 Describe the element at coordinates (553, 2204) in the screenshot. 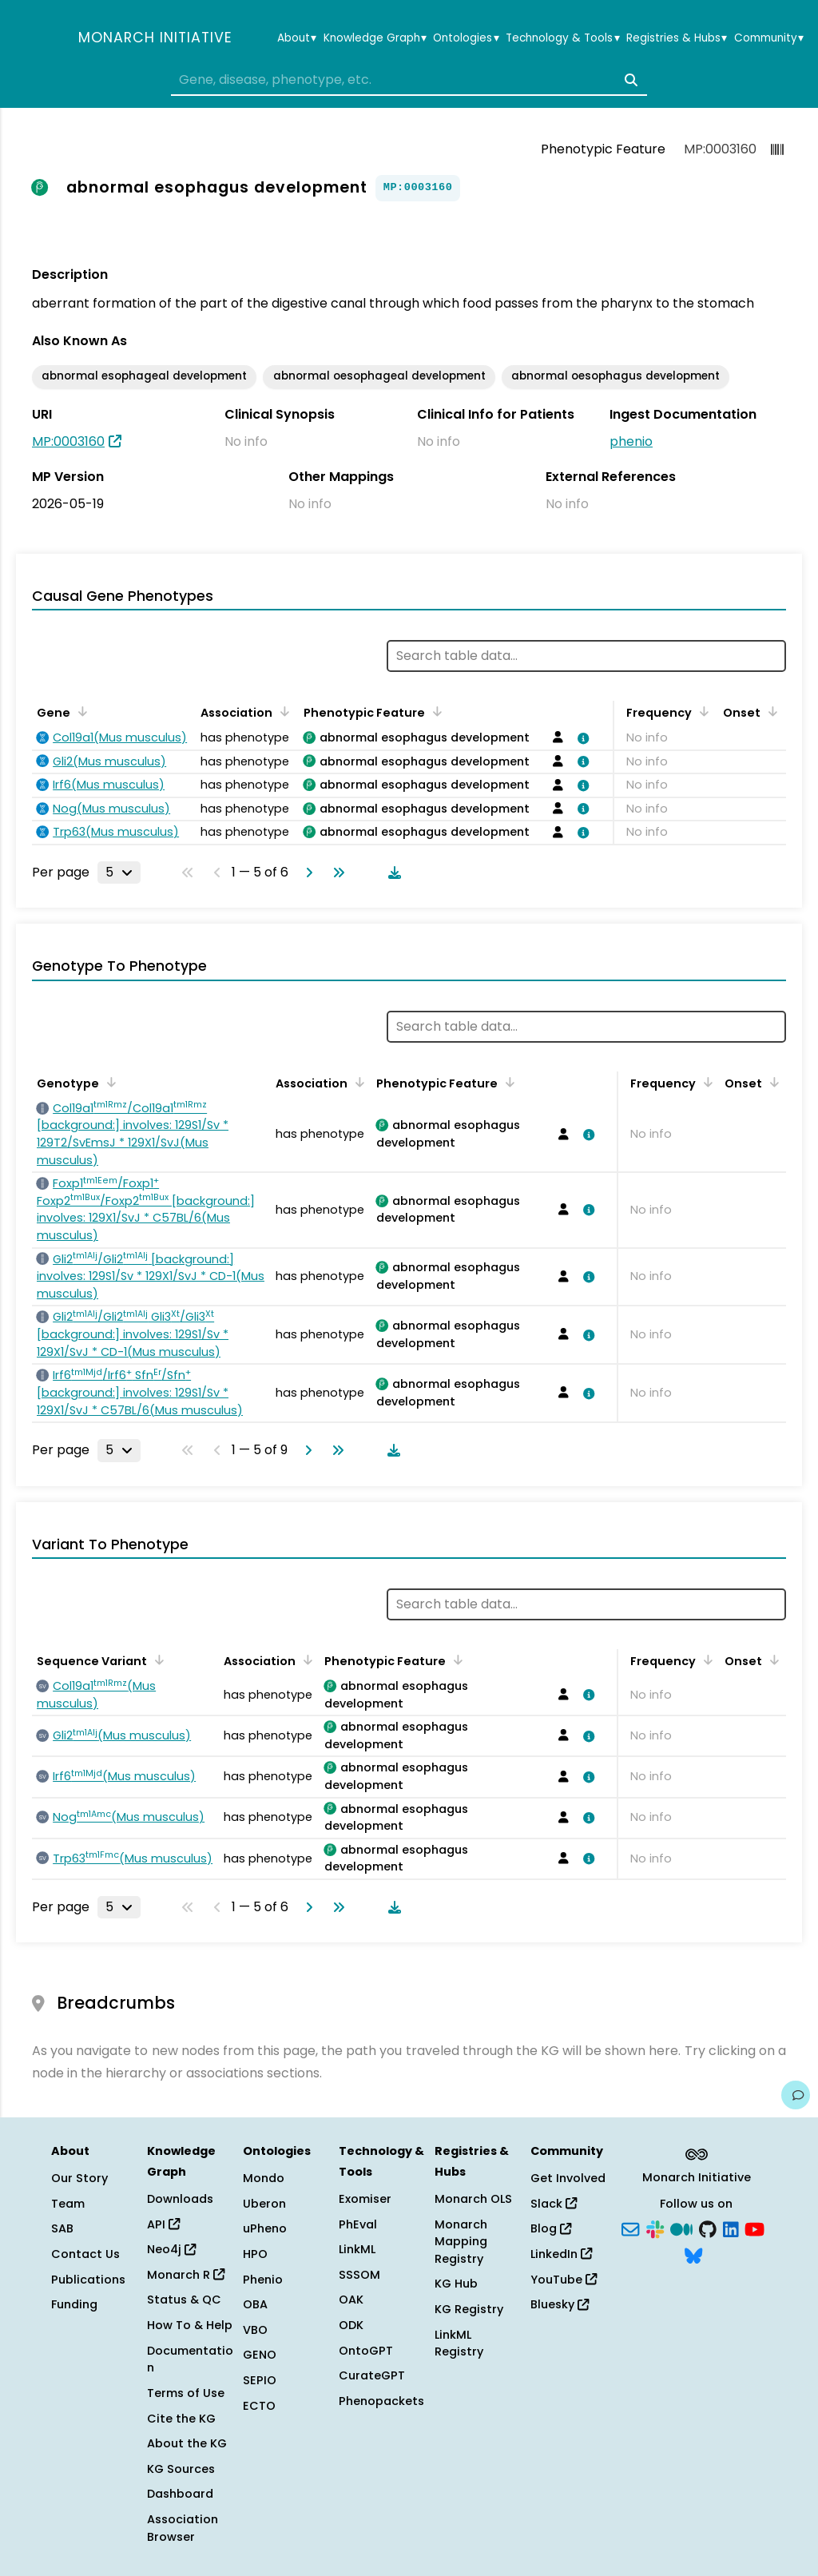

I see `Slack` at that location.